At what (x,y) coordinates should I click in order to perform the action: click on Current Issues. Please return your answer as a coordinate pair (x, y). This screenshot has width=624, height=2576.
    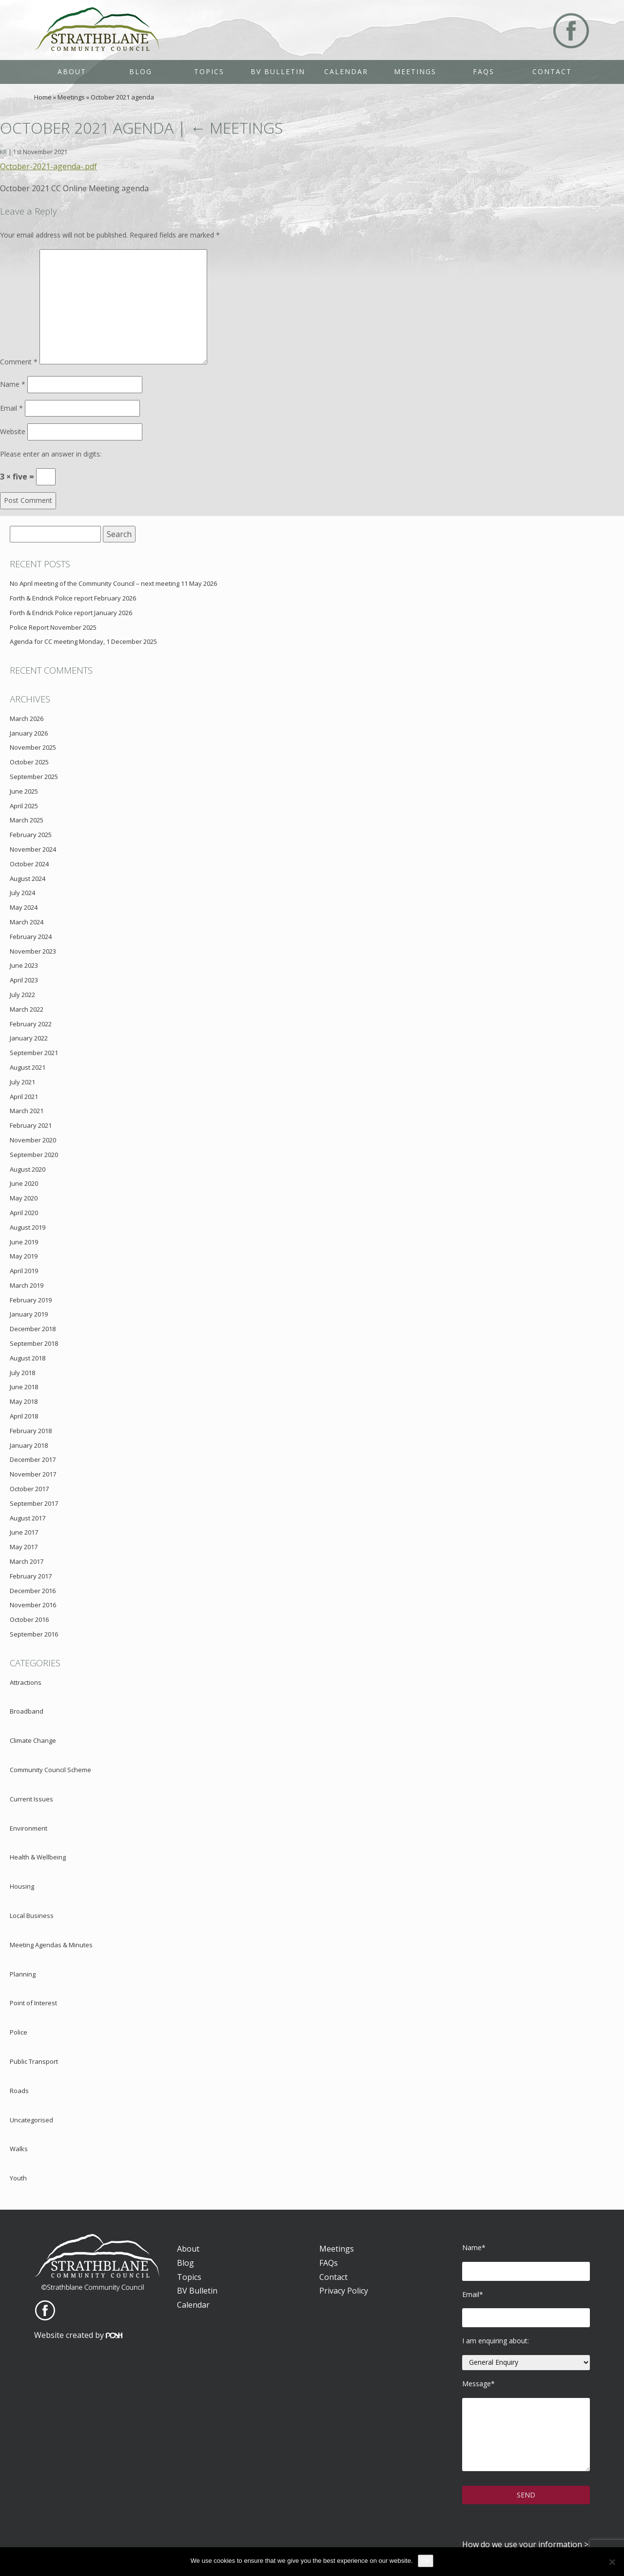
    Looking at the image, I should click on (31, 1799).